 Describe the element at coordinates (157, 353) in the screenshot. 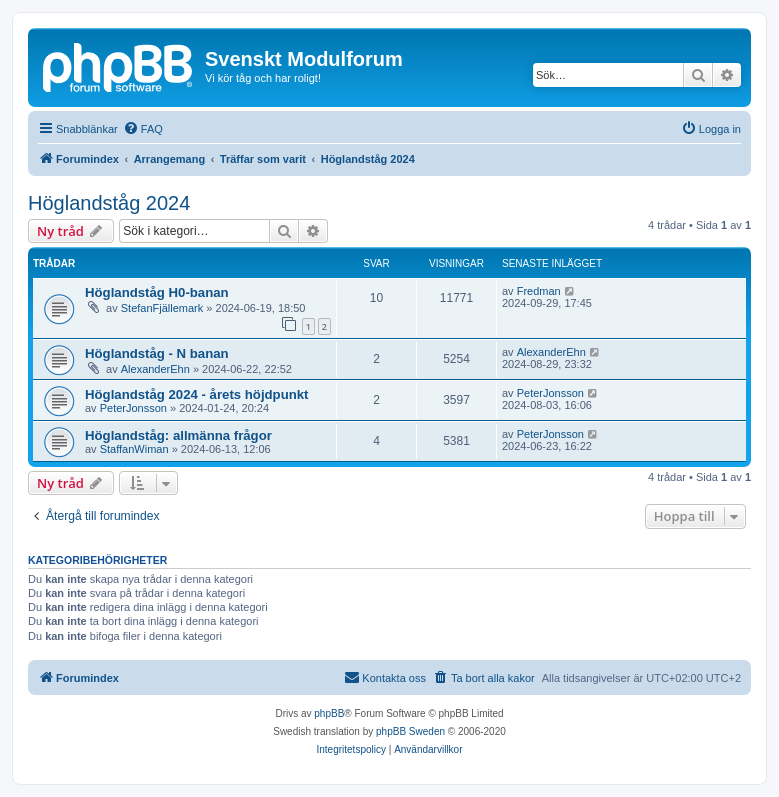

I see `Höglandståg - N banan` at that location.